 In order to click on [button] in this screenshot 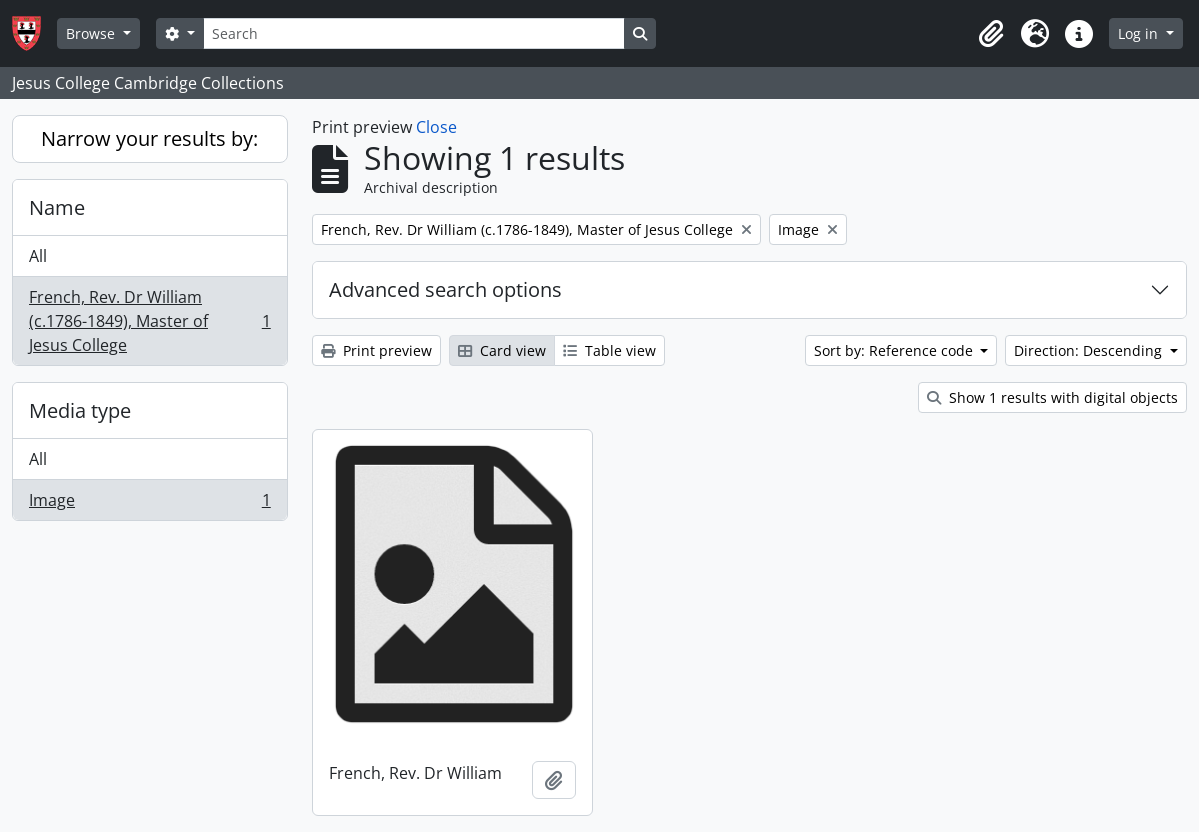, I will do `click(991, 34)`.